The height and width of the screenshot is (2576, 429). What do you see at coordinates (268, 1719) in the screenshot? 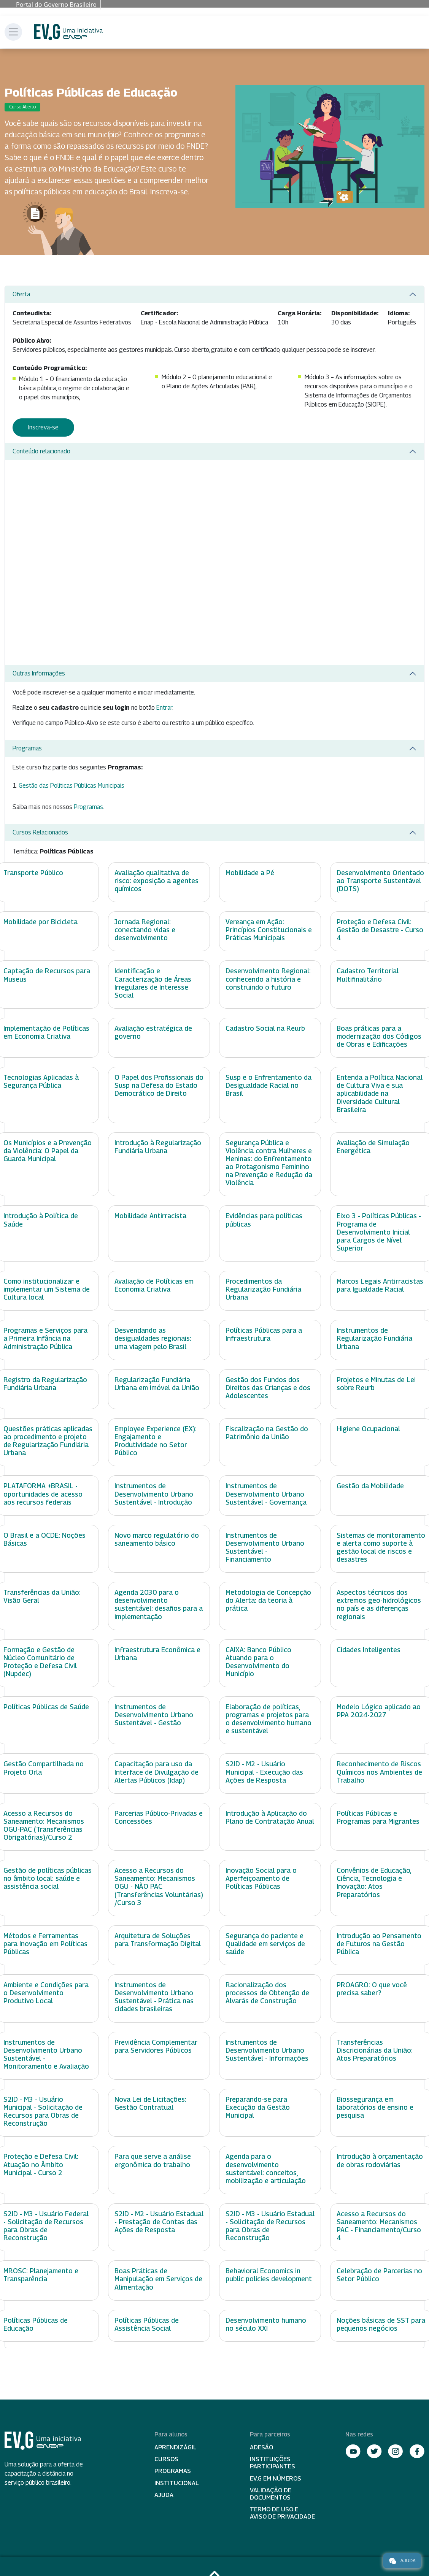
I see `Elaboração de políticas, programas e projetos para o desenvolvimento humano e sustentável` at bounding box center [268, 1719].